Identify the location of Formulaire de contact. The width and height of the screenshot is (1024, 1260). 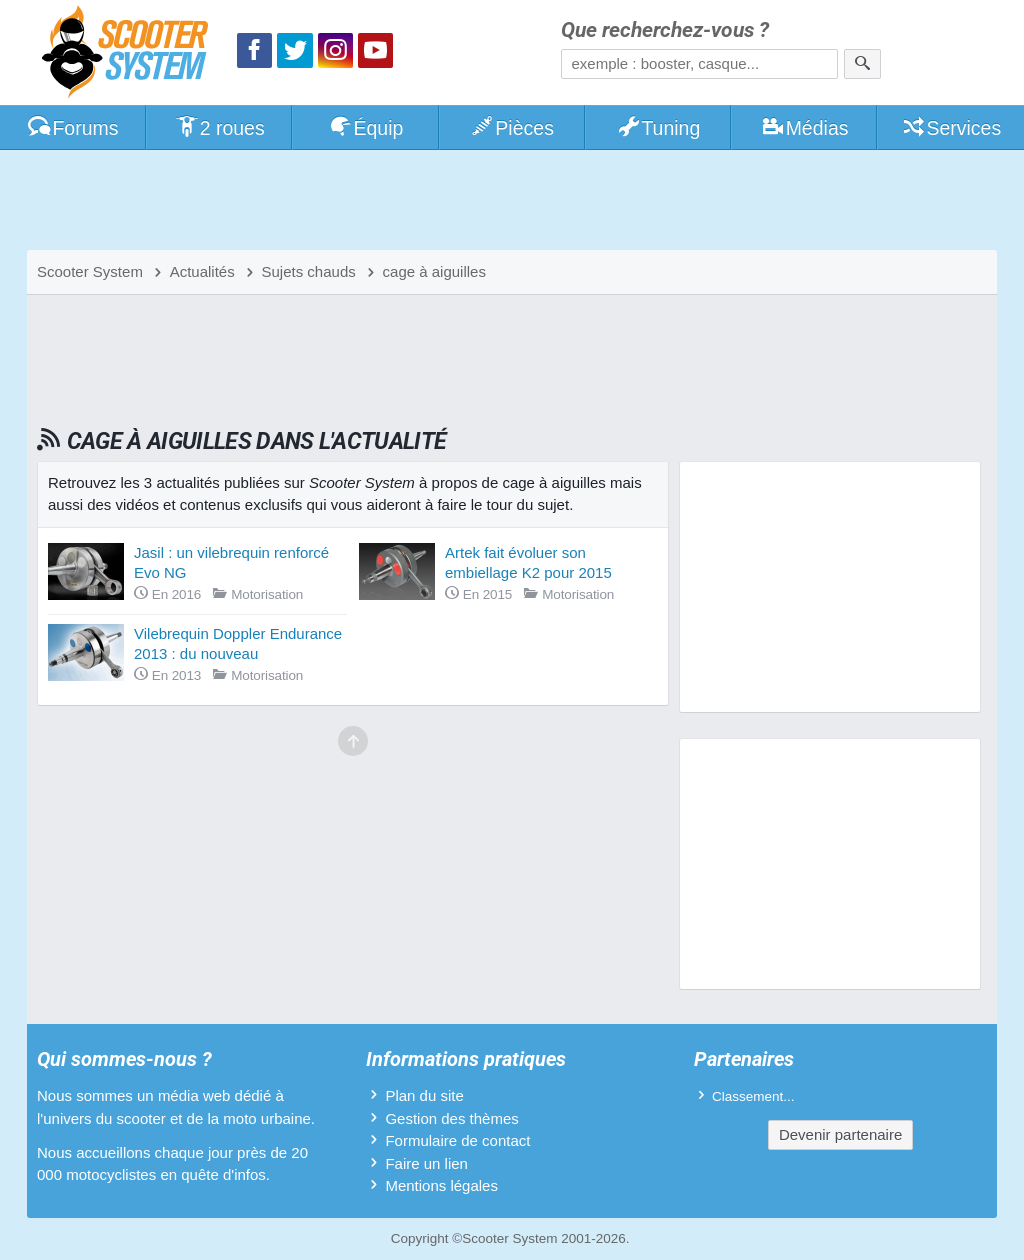
(457, 1140).